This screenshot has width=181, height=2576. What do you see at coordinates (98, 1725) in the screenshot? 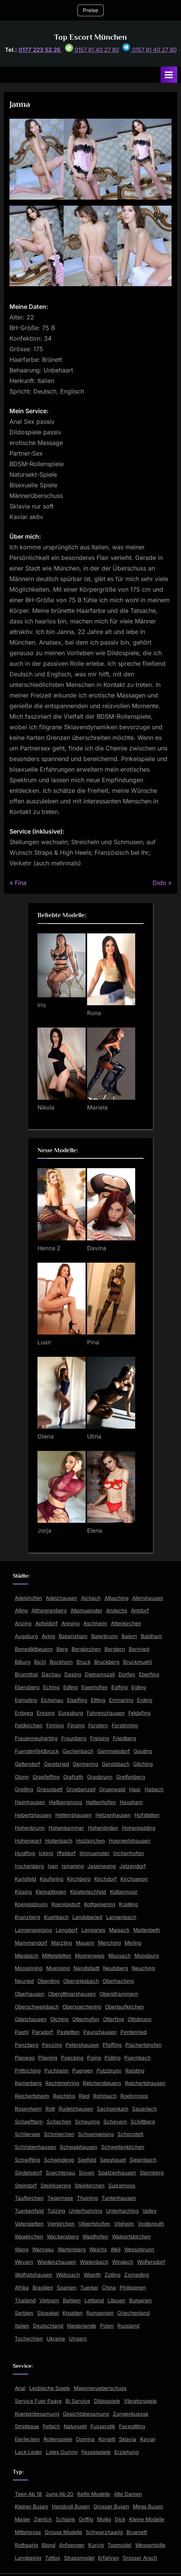
I see `Forstern` at bounding box center [98, 1725].